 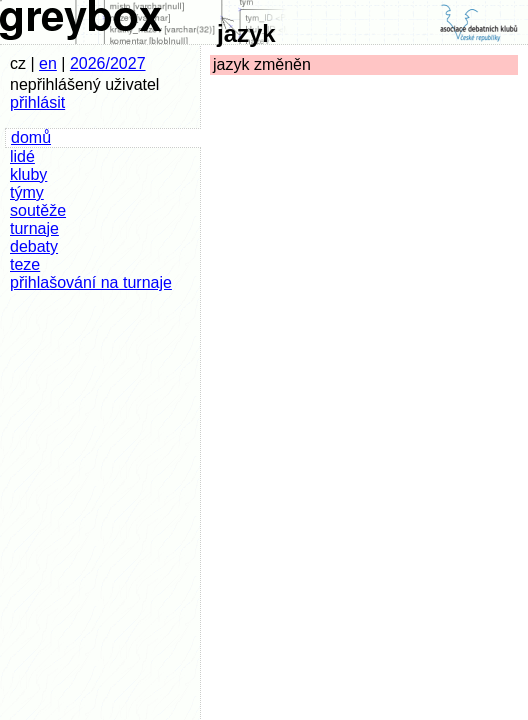 What do you see at coordinates (22, 156) in the screenshot?
I see `lidé` at bounding box center [22, 156].